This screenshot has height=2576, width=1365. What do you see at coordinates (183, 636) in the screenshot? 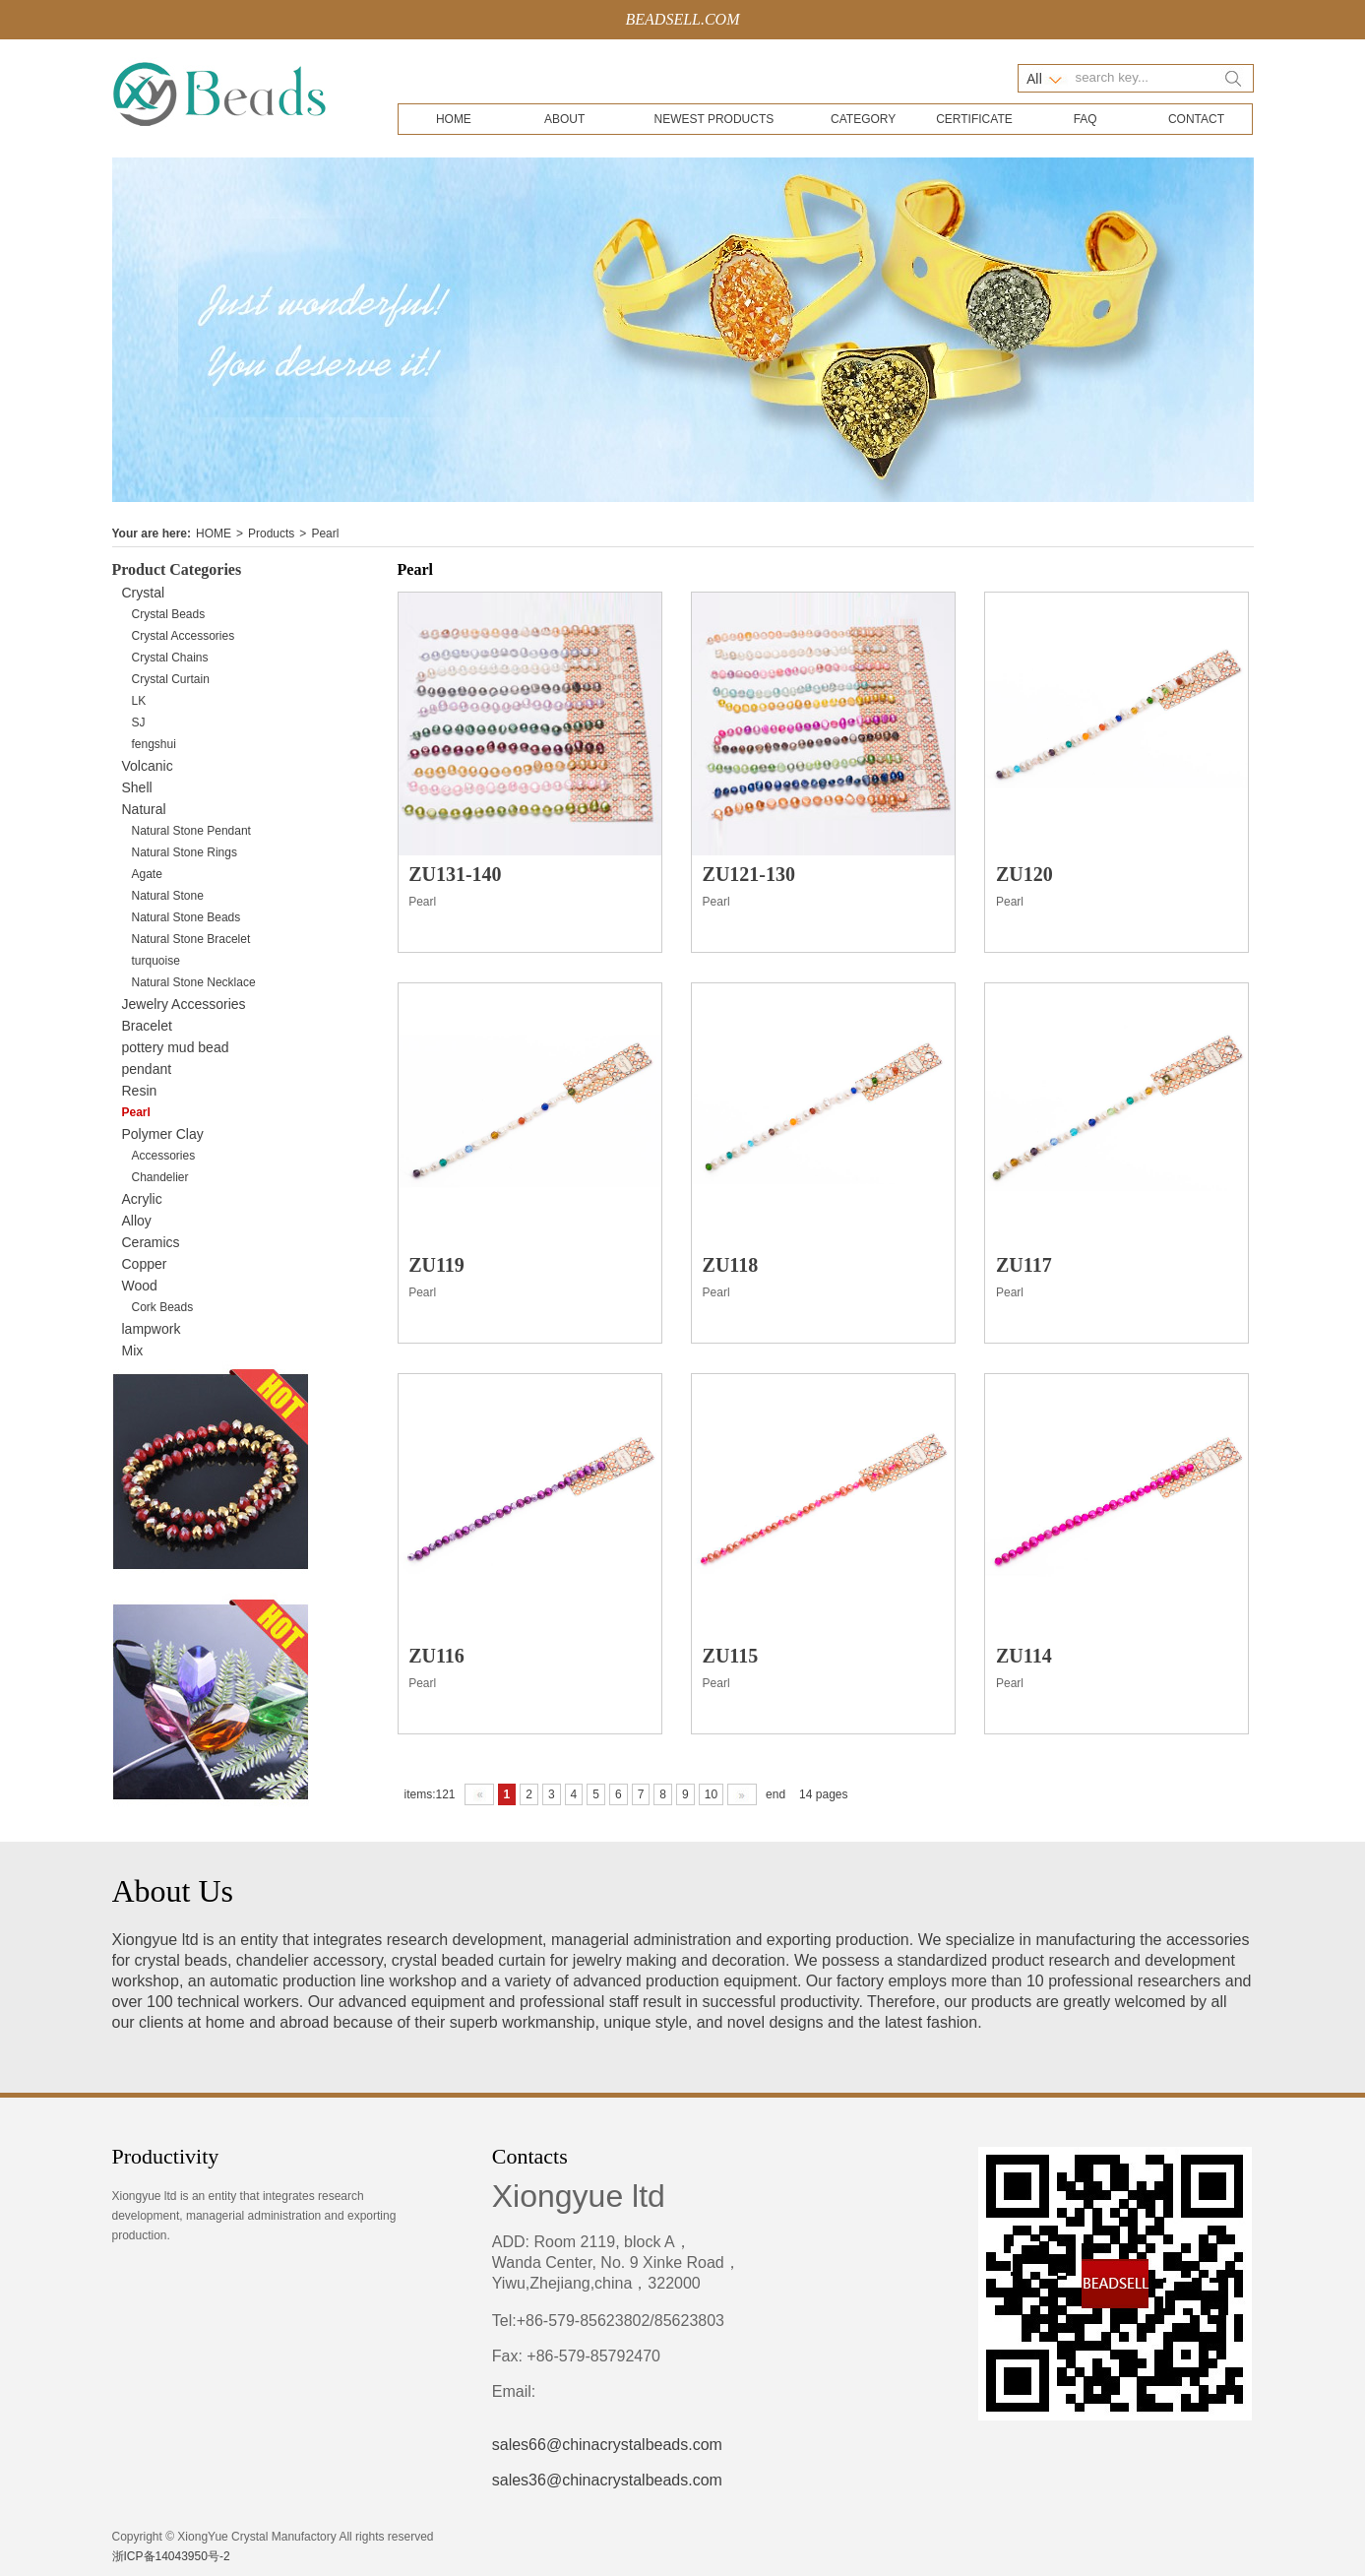
I see `Crystal Accessories` at bounding box center [183, 636].